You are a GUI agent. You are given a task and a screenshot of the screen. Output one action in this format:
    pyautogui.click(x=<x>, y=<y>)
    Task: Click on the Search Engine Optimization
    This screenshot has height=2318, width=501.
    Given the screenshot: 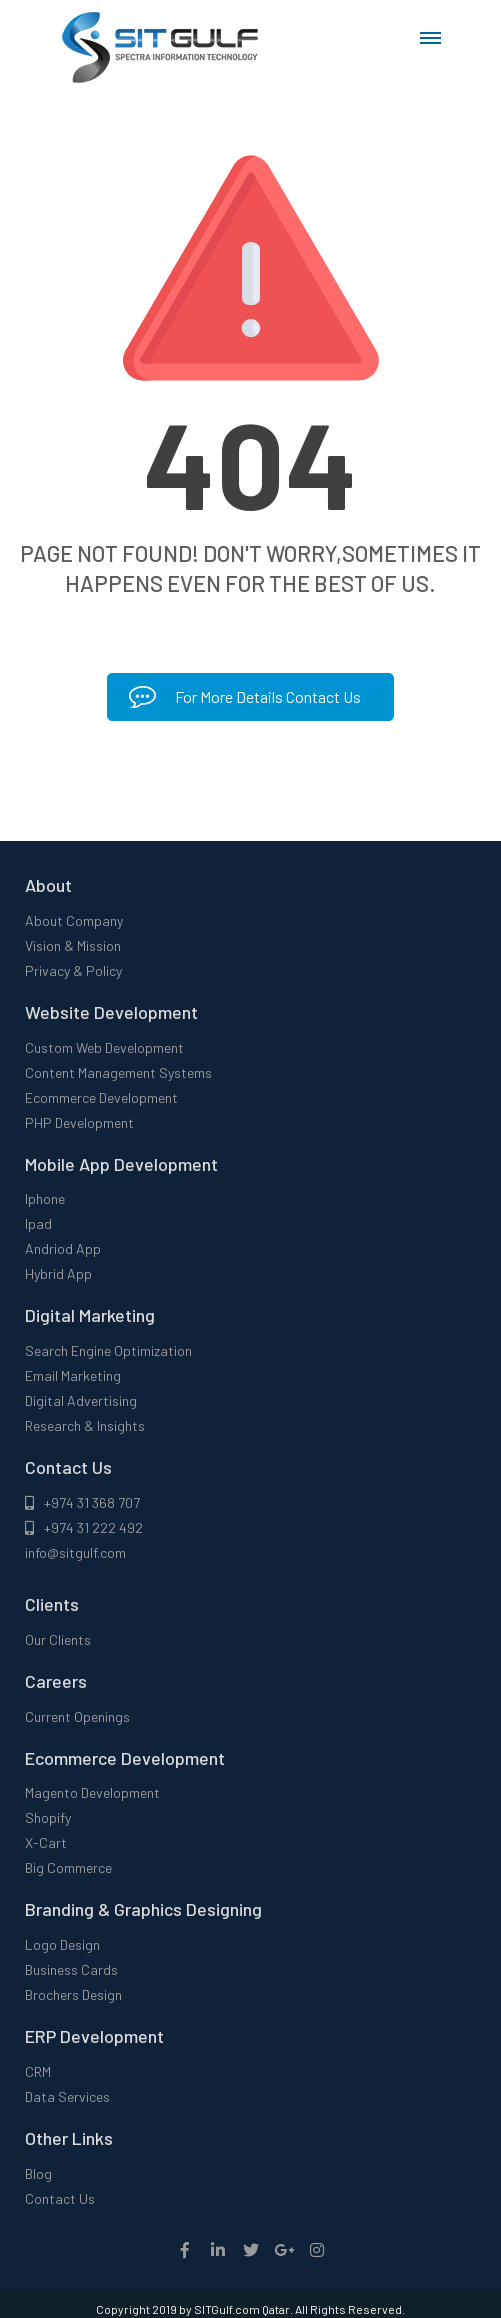 What is the action you would take?
    pyautogui.click(x=108, y=1350)
    